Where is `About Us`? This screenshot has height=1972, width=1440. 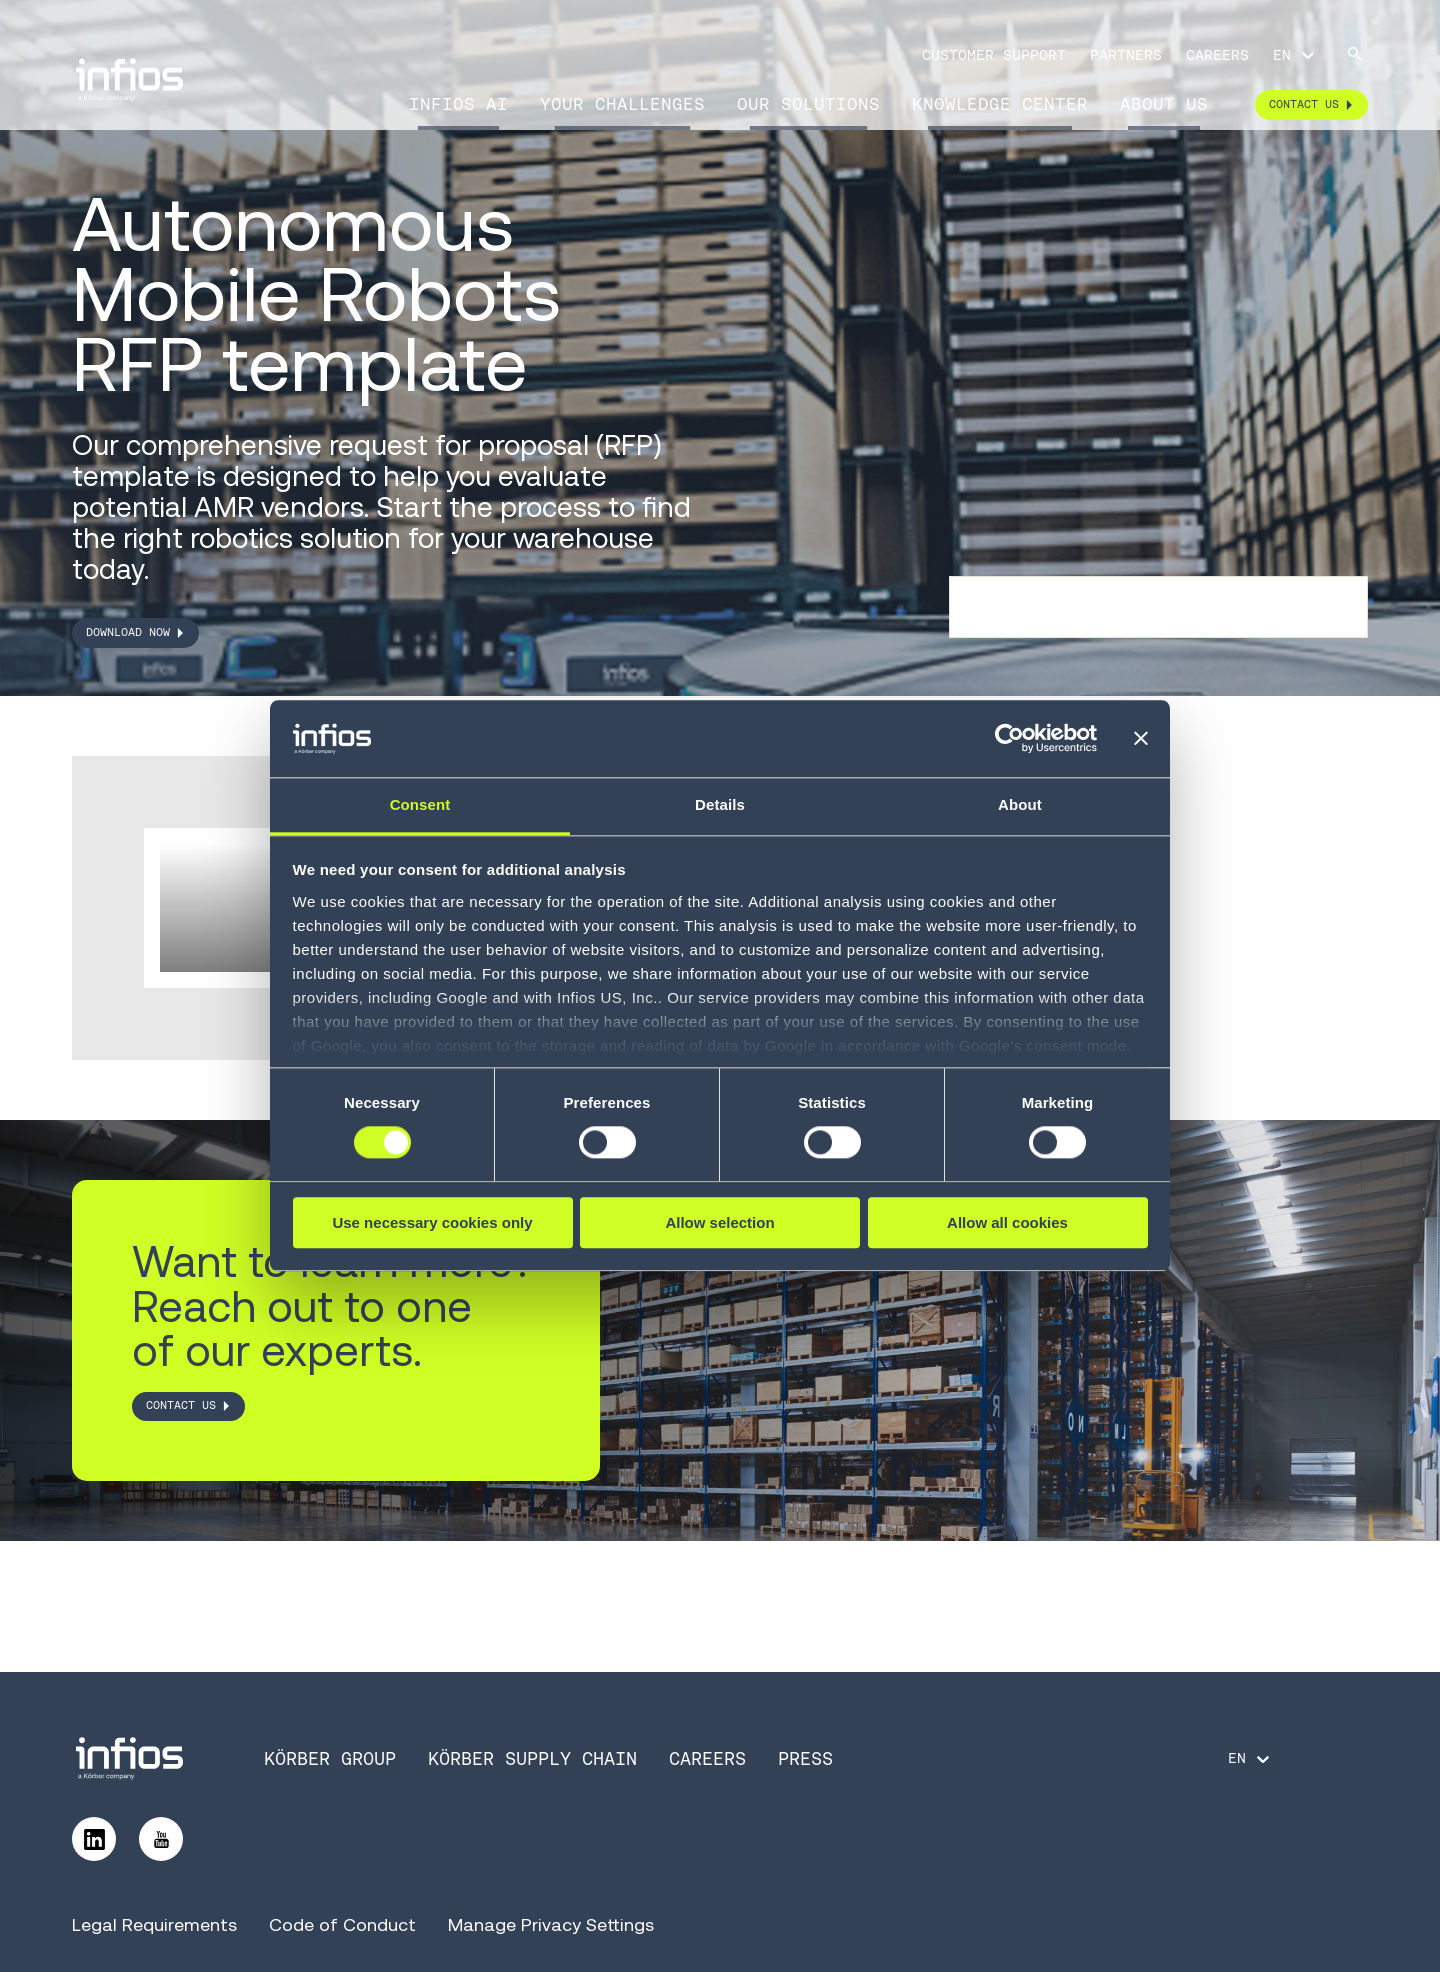
About Us is located at coordinates (1164, 104).